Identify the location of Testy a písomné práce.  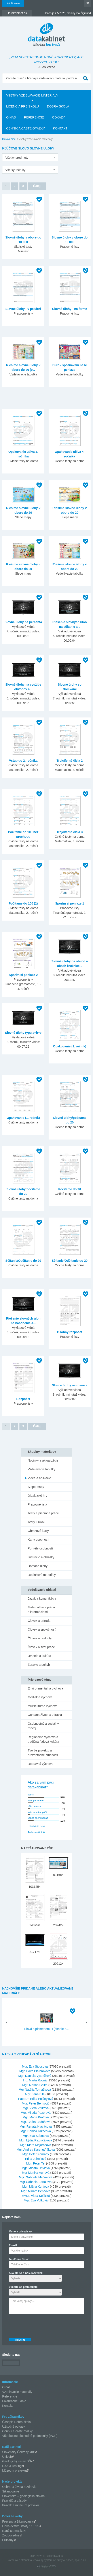
(43, 1513).